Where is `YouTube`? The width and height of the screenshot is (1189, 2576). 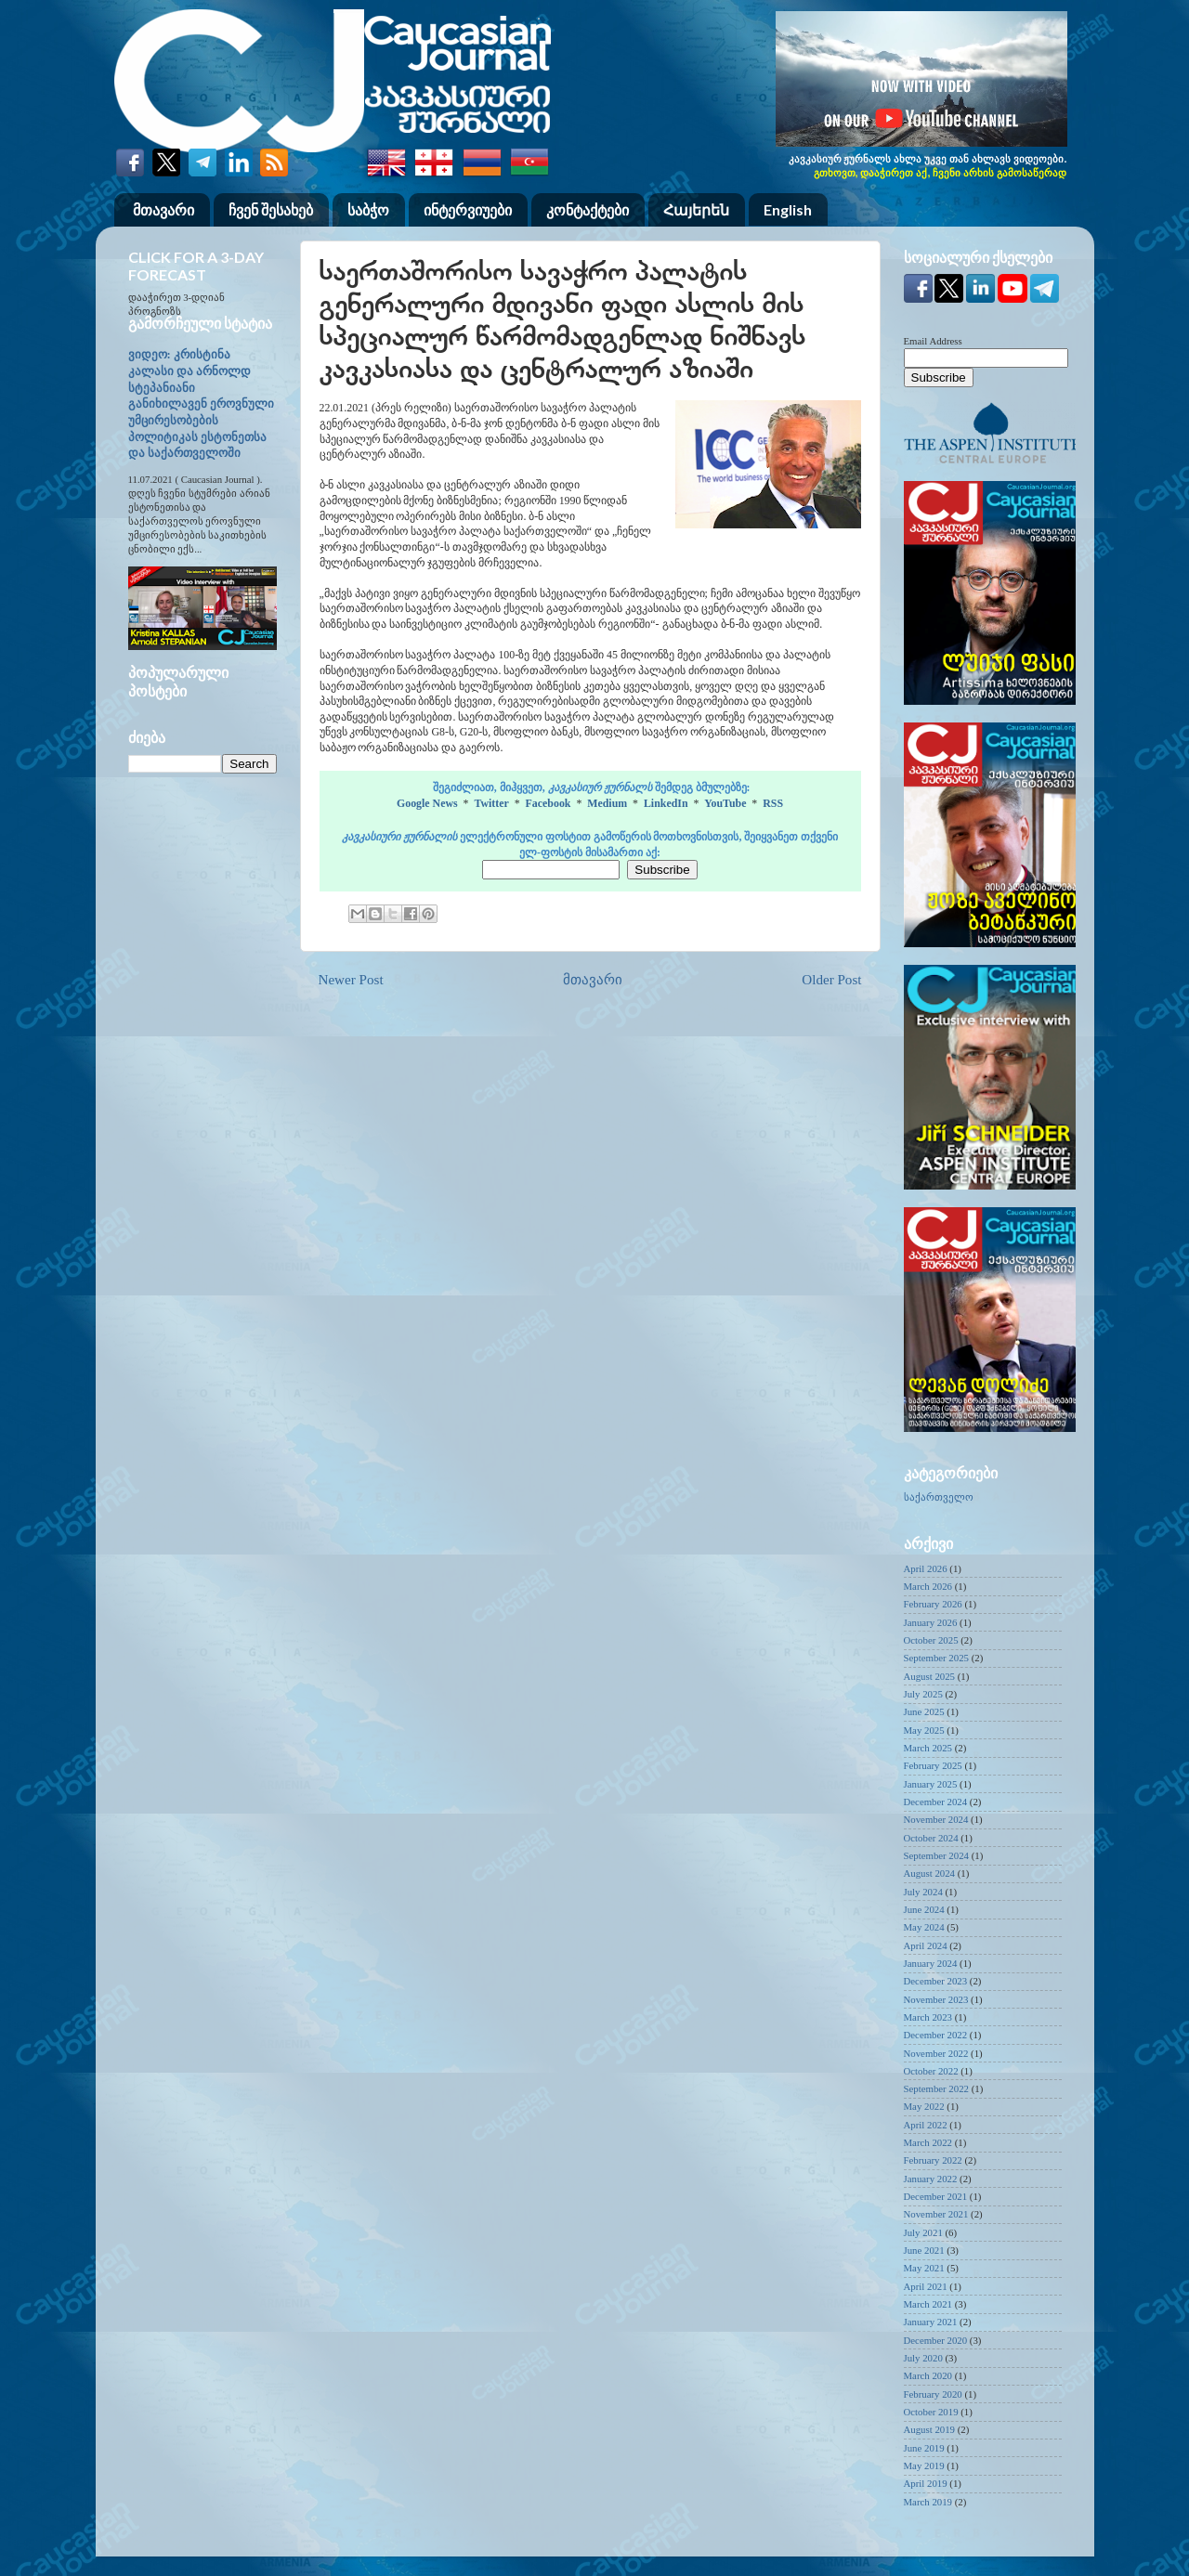 YouTube is located at coordinates (725, 803).